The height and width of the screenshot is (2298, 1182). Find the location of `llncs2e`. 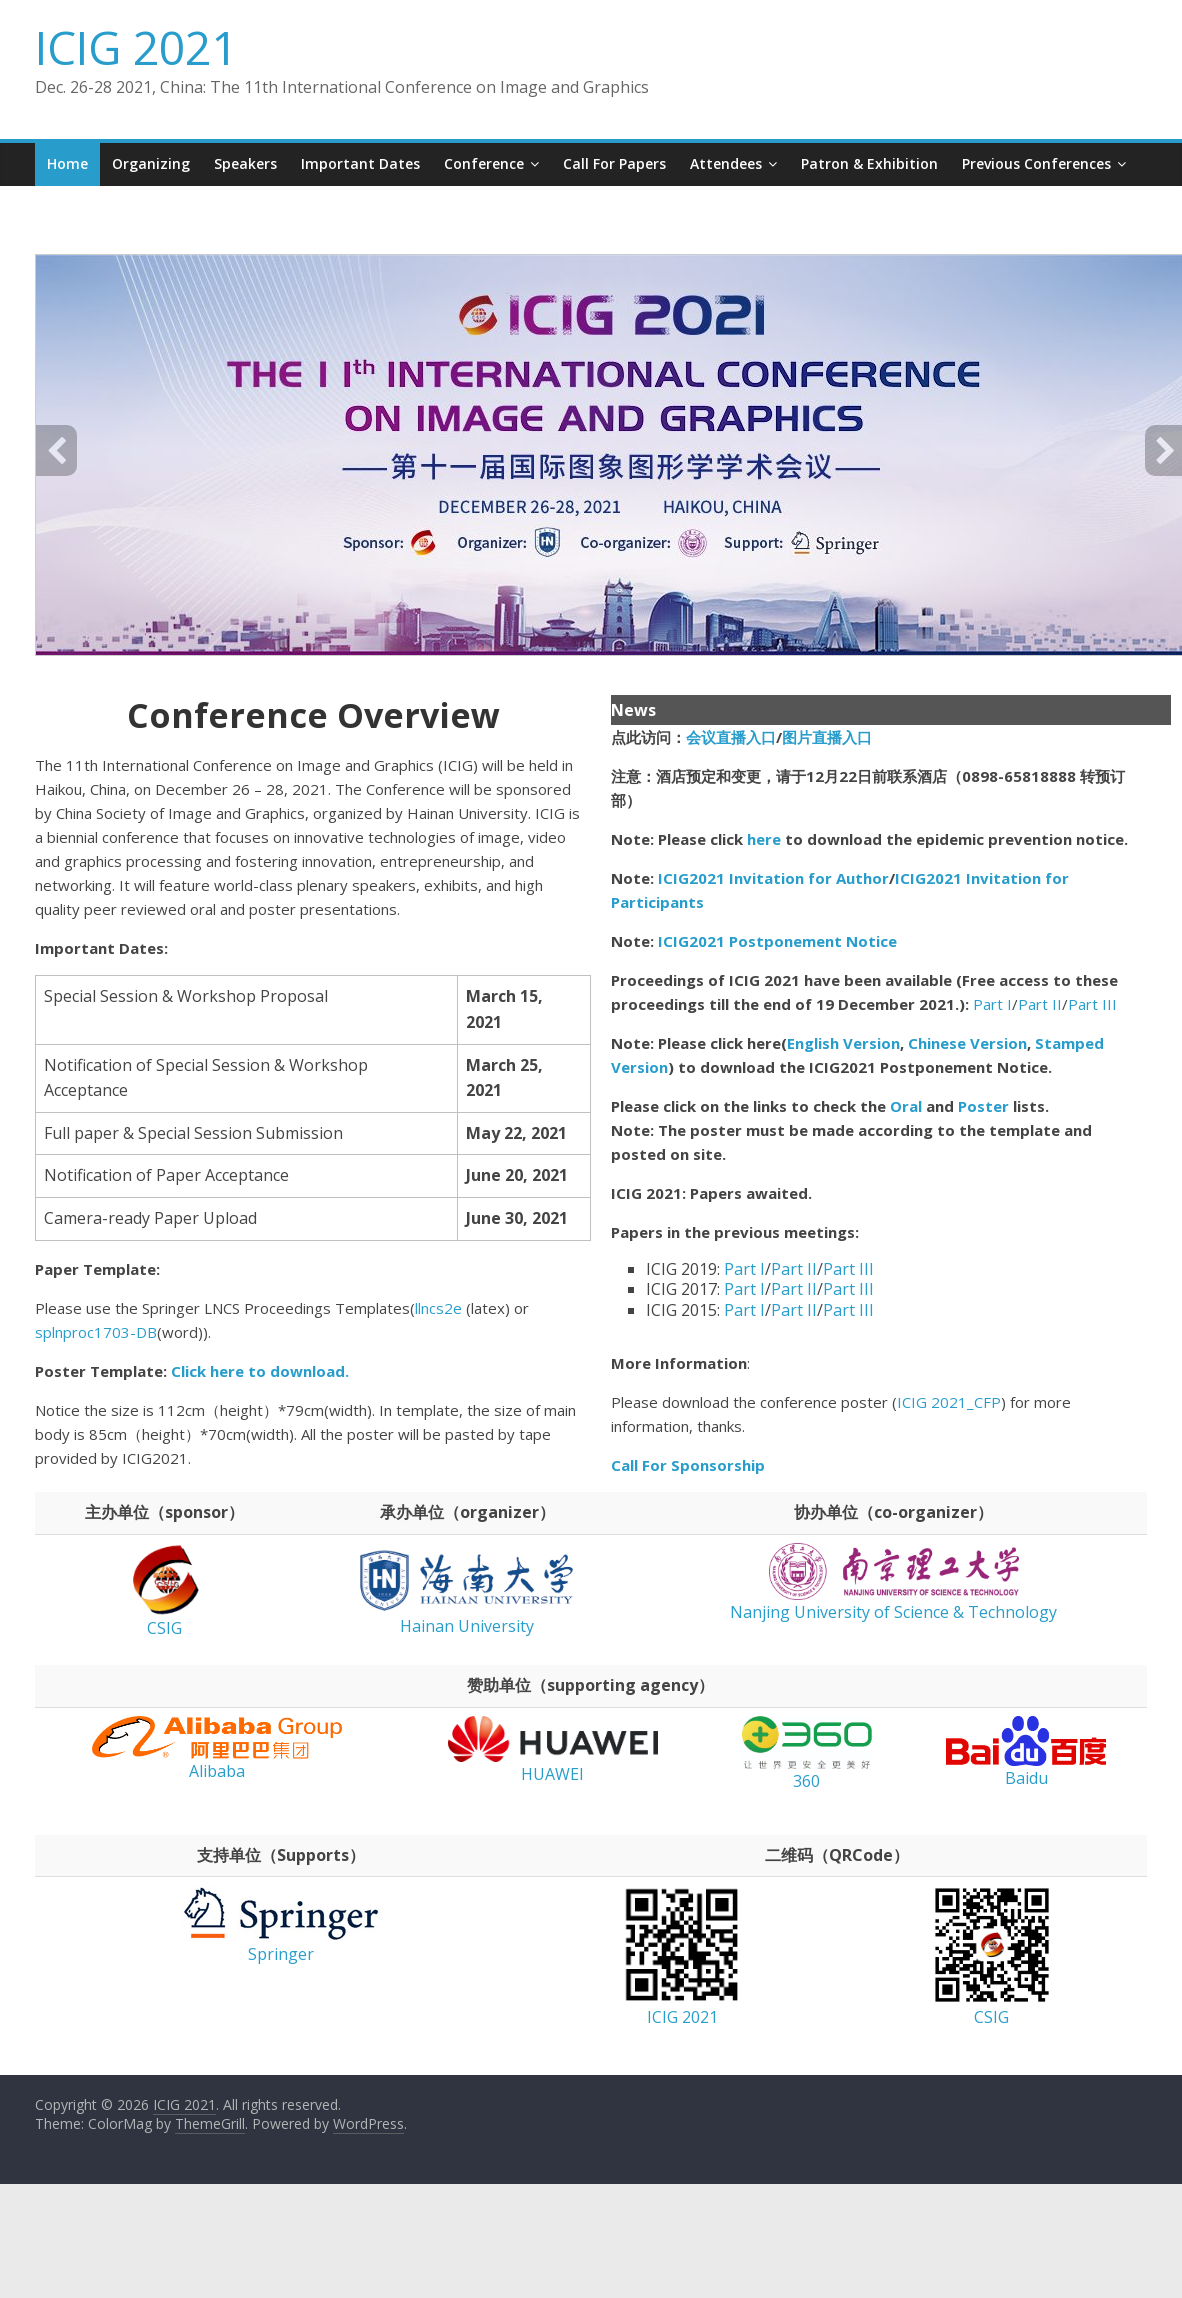

llncs2e is located at coordinates (438, 1308).